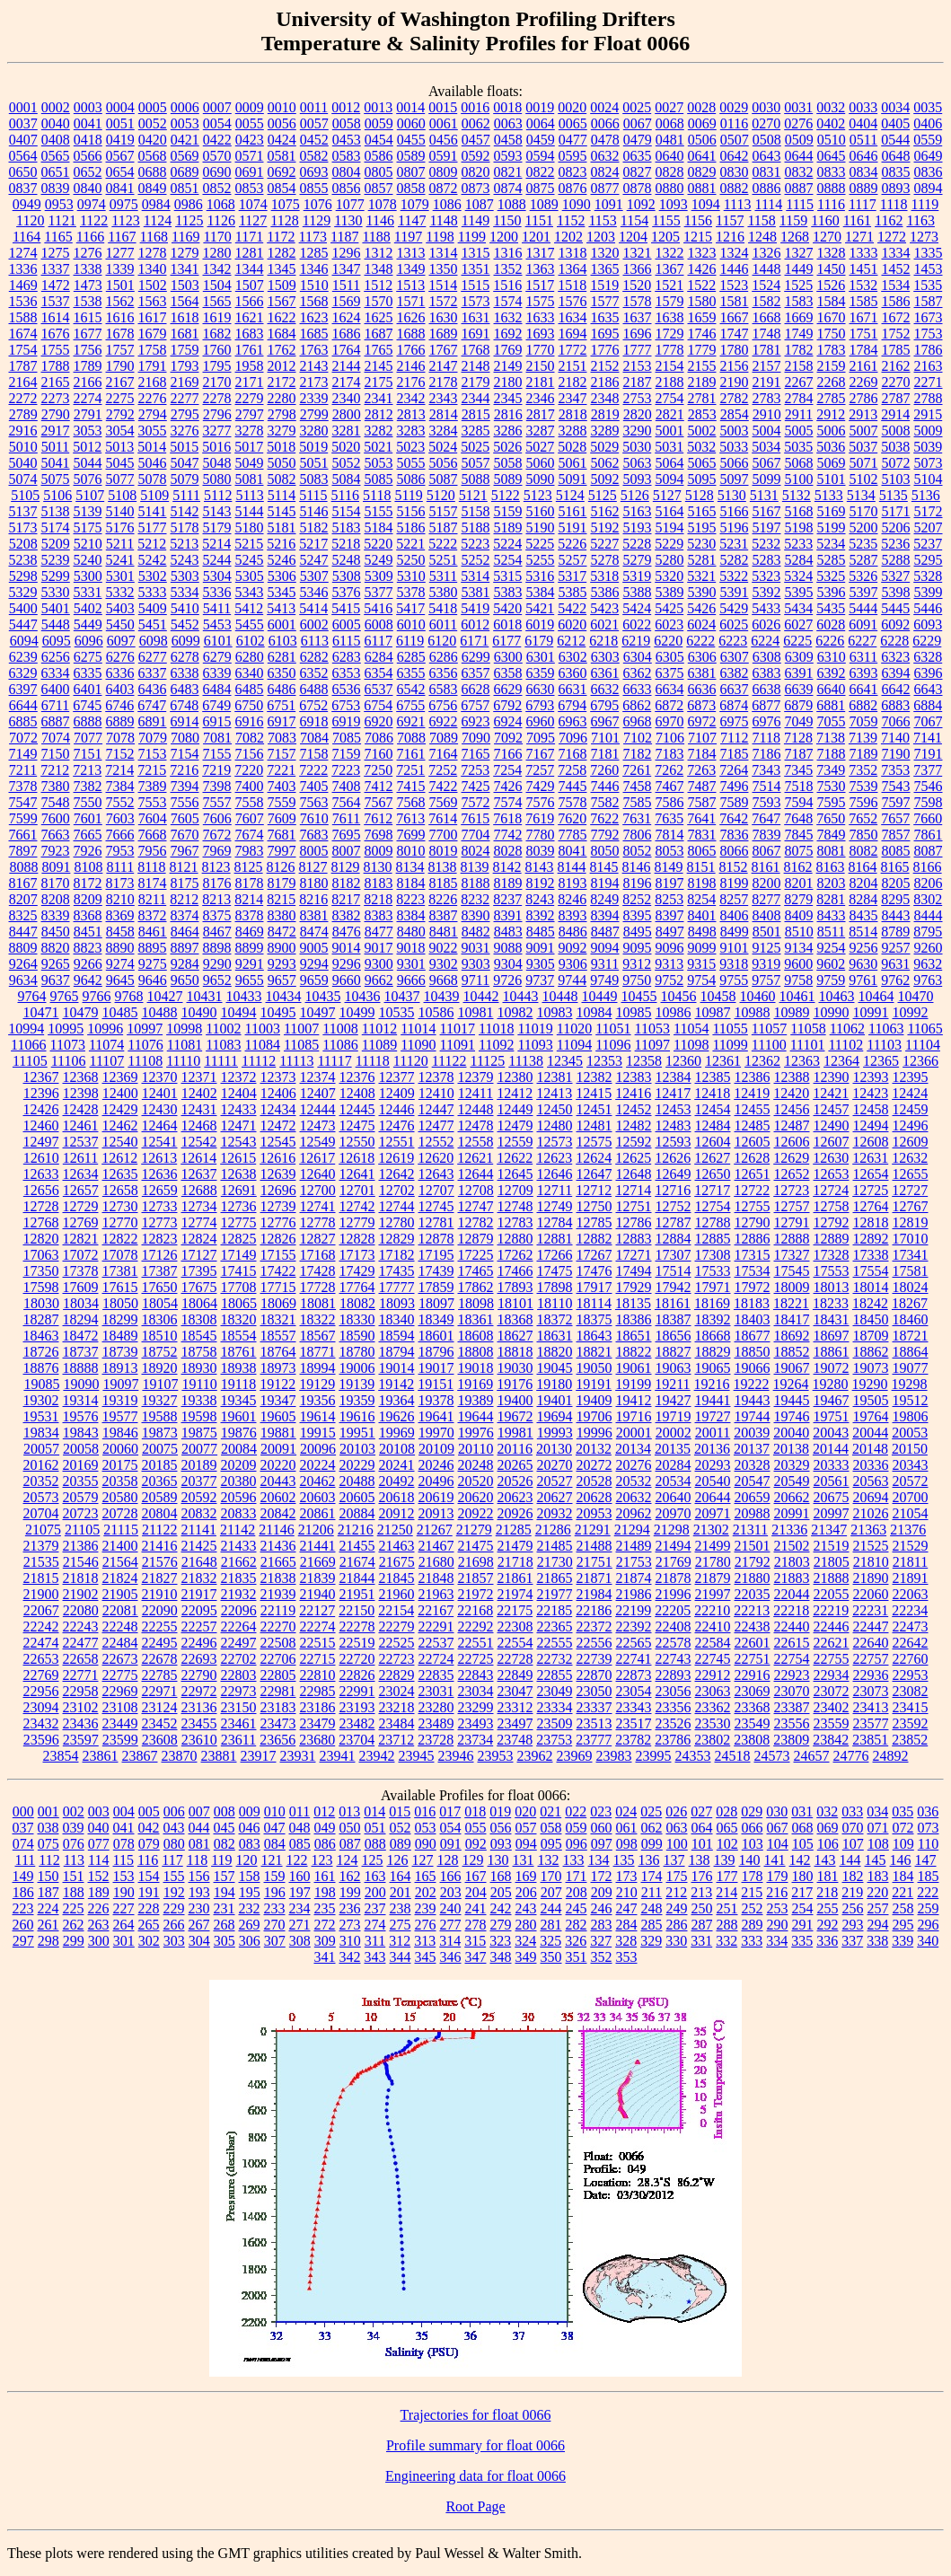  What do you see at coordinates (185, 349) in the screenshot?
I see `1759` at bounding box center [185, 349].